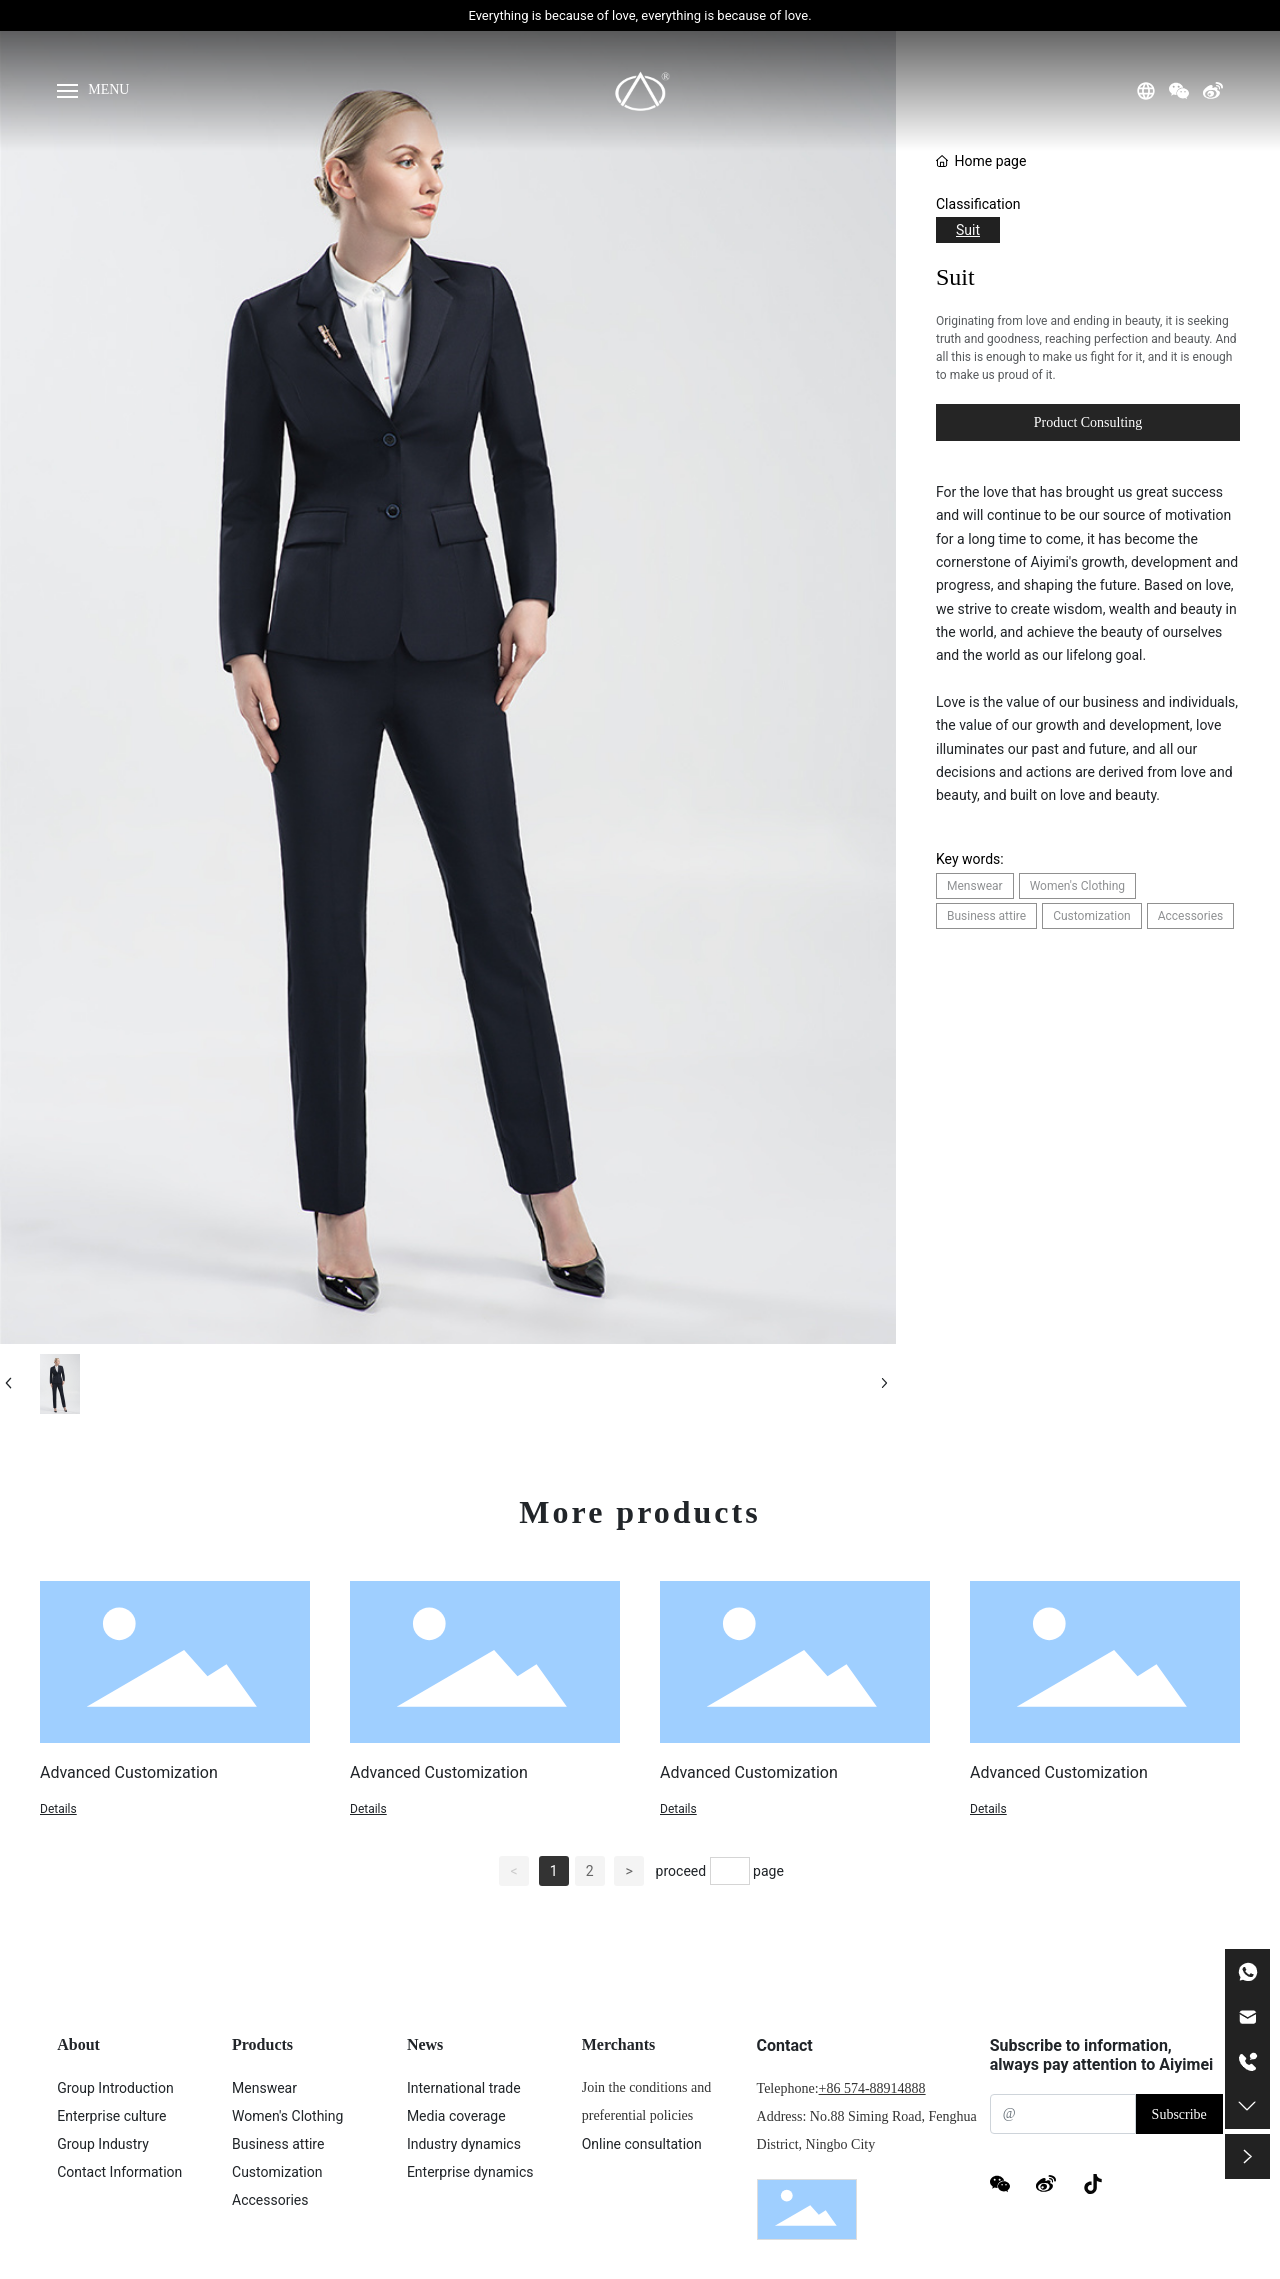 The height and width of the screenshot is (2279, 1280). What do you see at coordinates (872, 2088) in the screenshot?
I see `+86 574-88914888` at bounding box center [872, 2088].